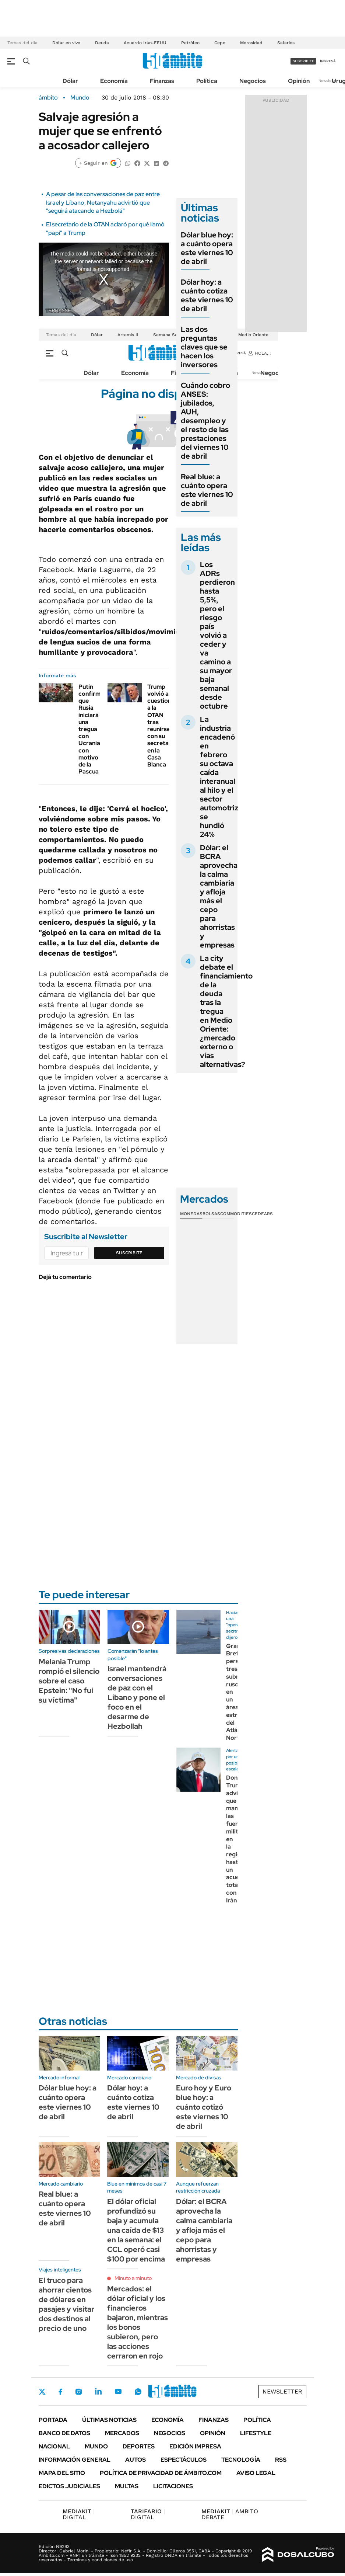 This screenshot has width=345, height=2576. I want to click on Dólar en vivo, so click(66, 42).